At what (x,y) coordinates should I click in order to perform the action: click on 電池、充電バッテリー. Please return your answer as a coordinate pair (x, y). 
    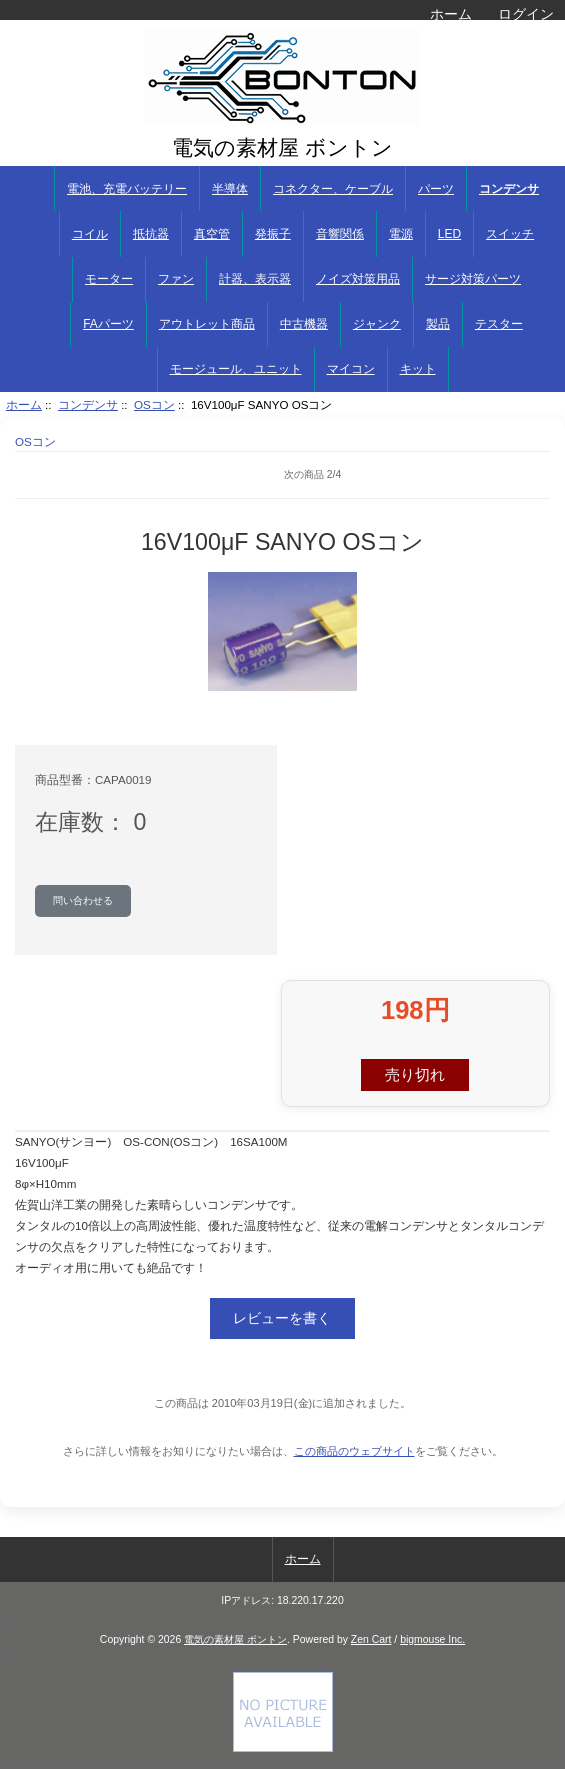
    Looking at the image, I should click on (127, 189).